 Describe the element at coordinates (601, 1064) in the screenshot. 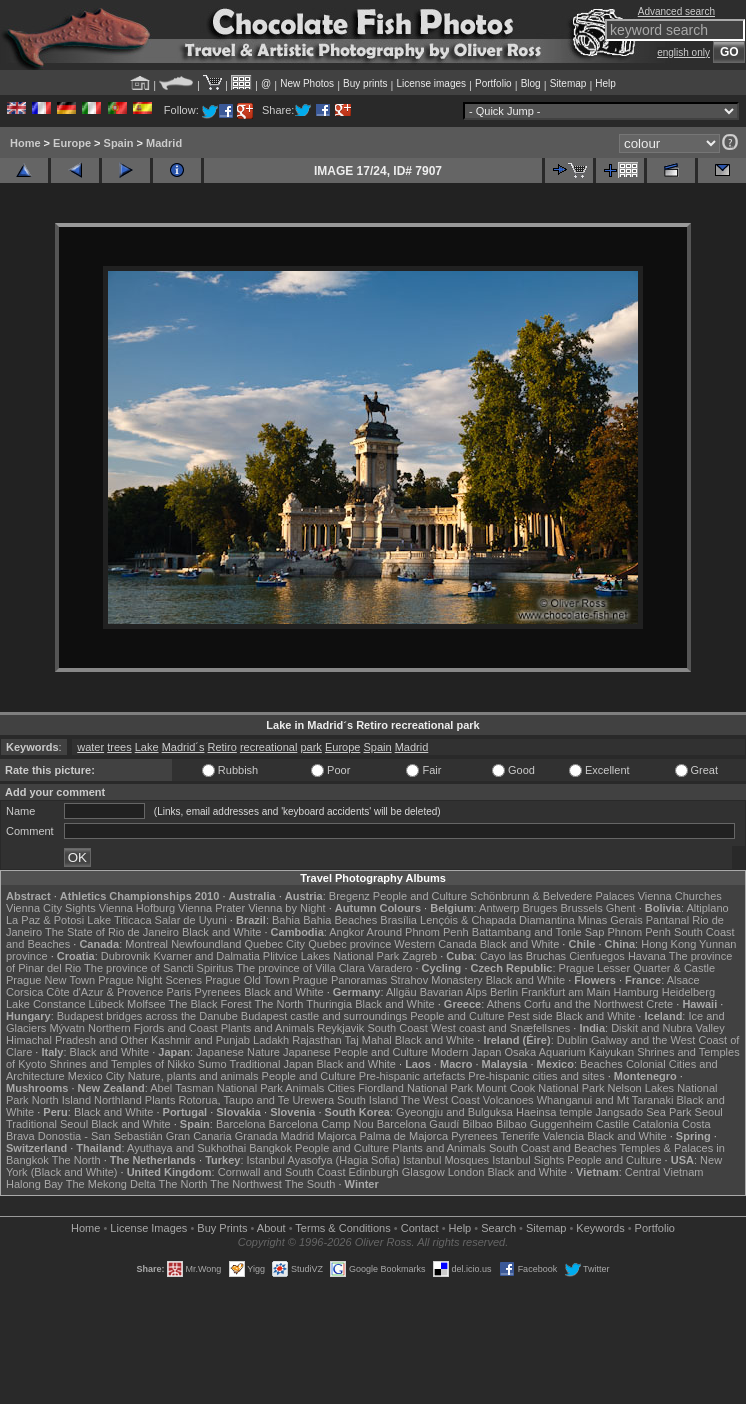

I see `Beaches` at that location.